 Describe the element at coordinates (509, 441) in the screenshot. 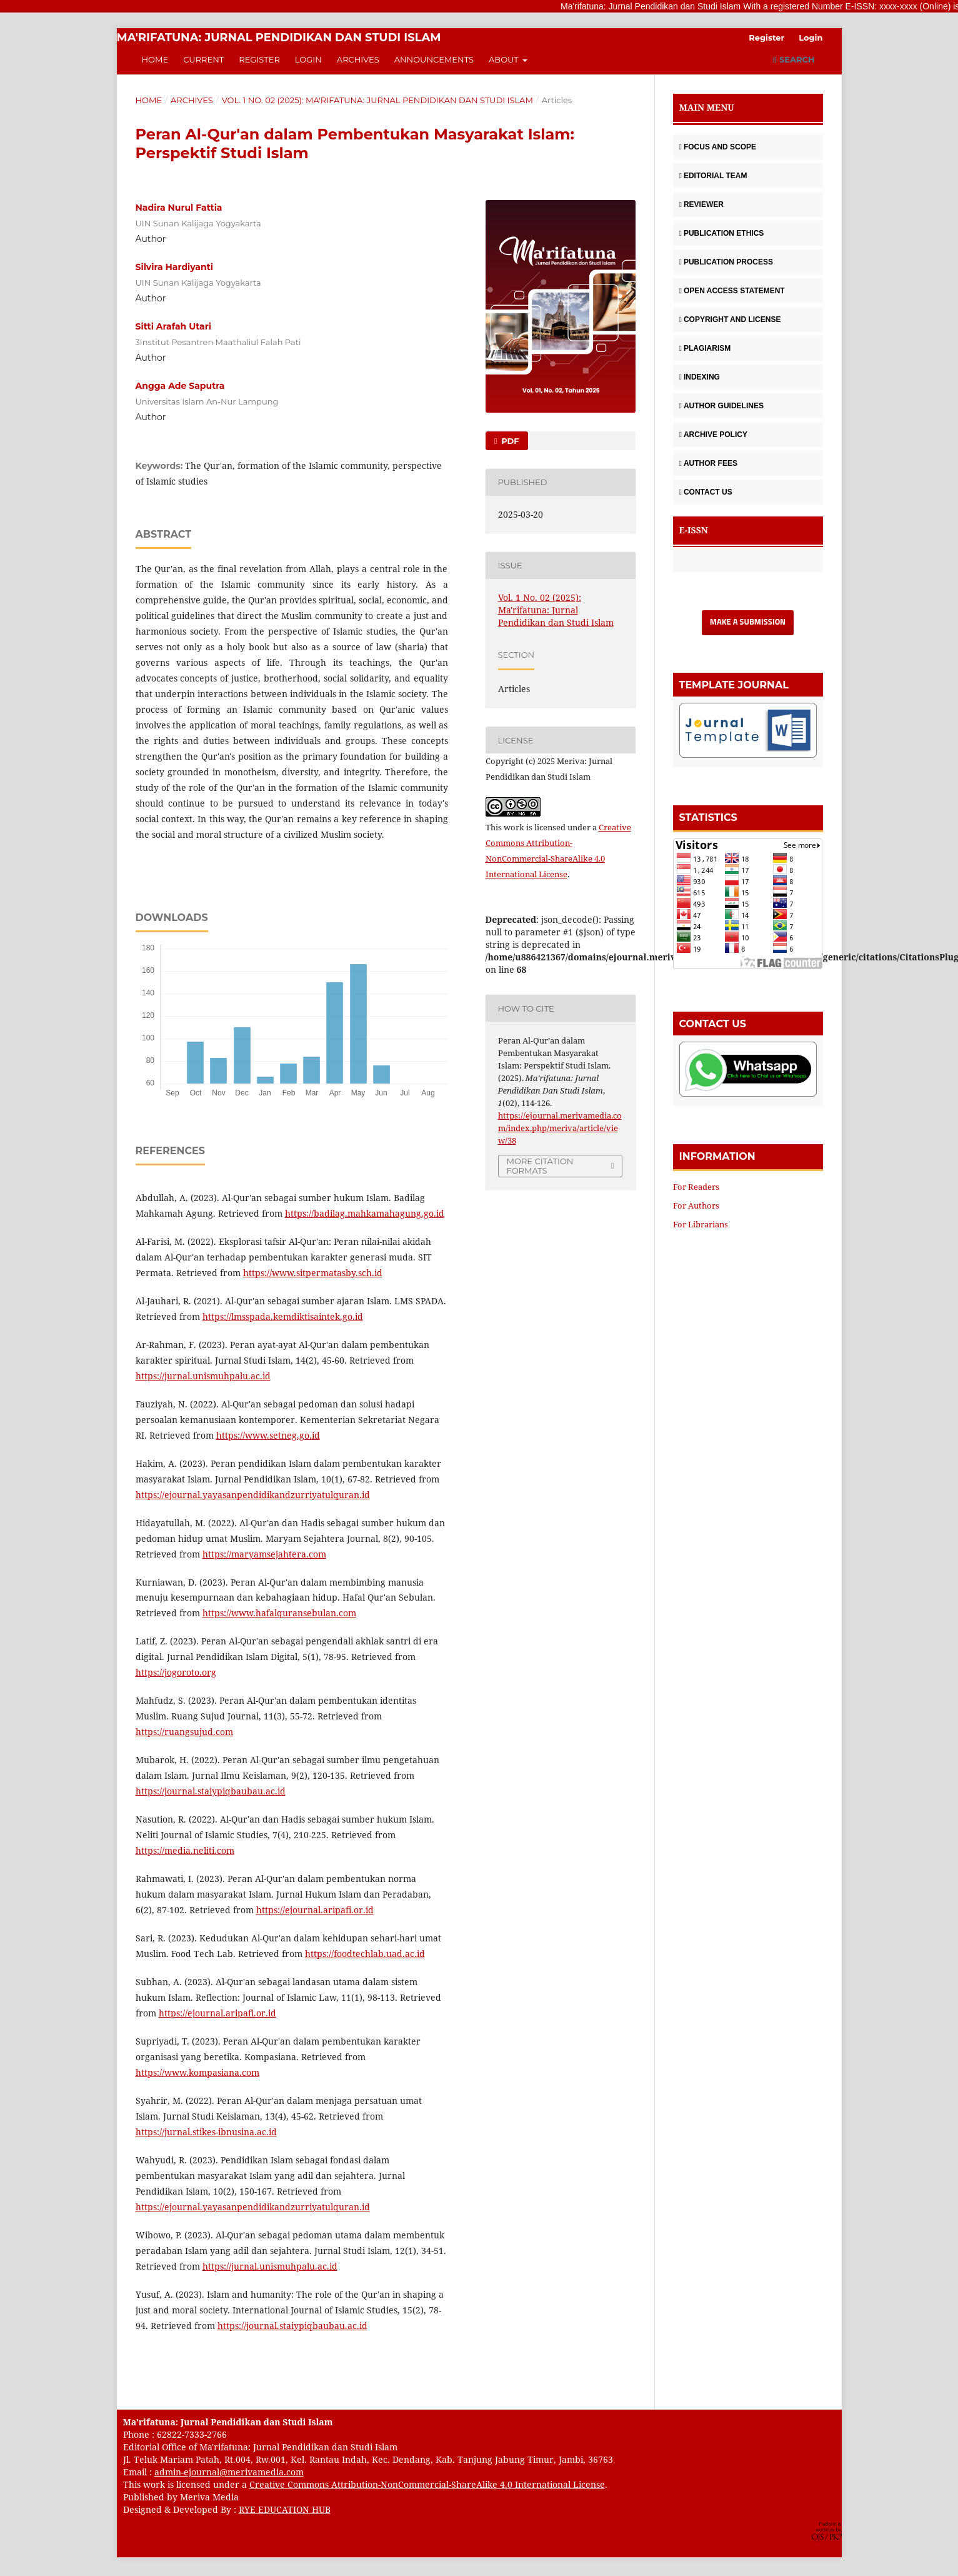

I see `PDF` at that location.